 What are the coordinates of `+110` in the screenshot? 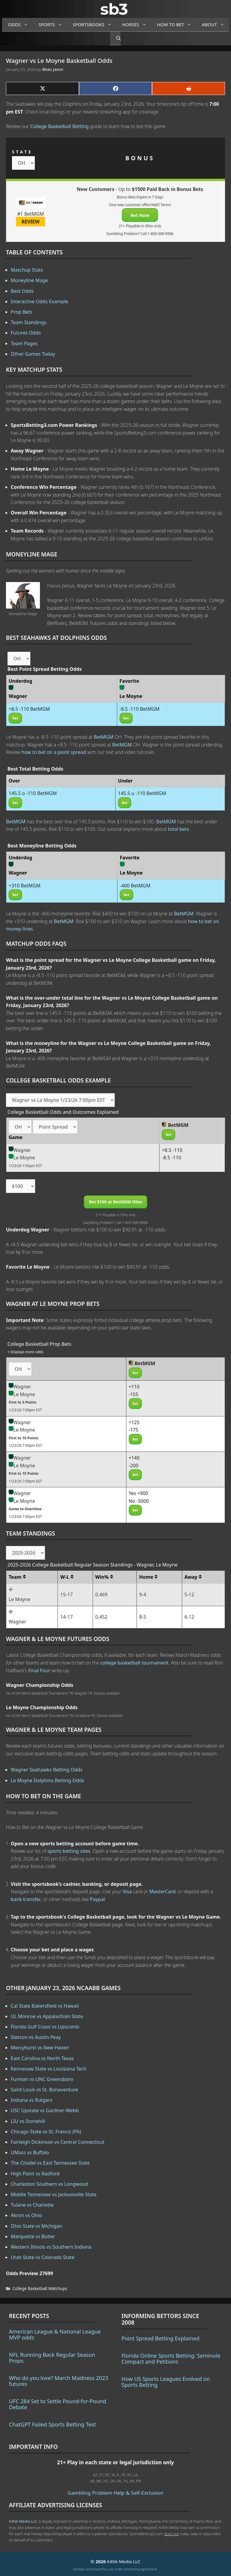 It's located at (134, 1386).